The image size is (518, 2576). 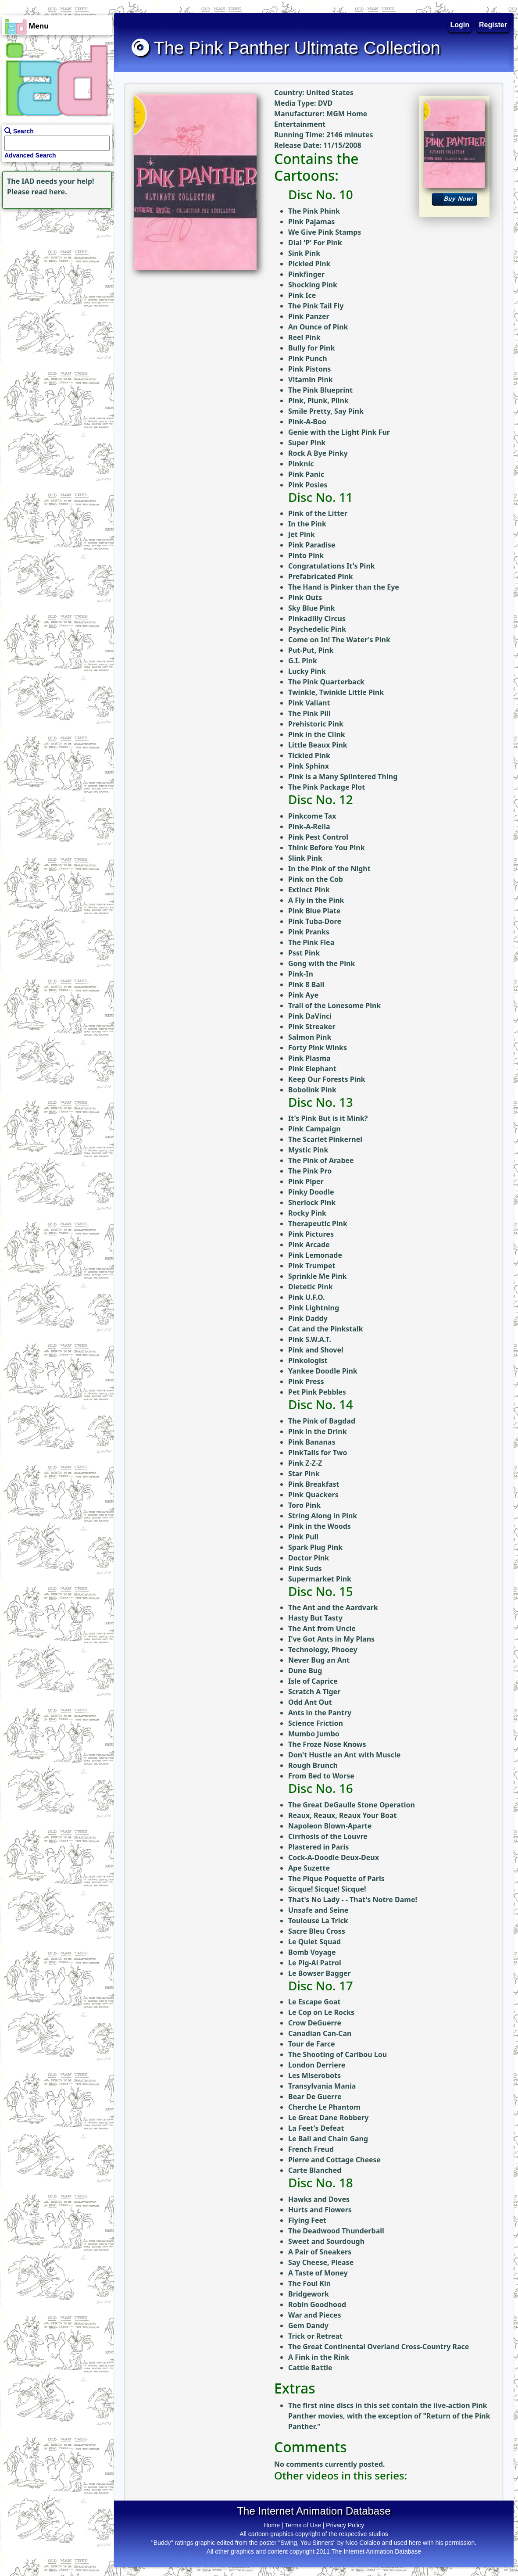 What do you see at coordinates (303, 2525) in the screenshot?
I see `Terms of Use` at bounding box center [303, 2525].